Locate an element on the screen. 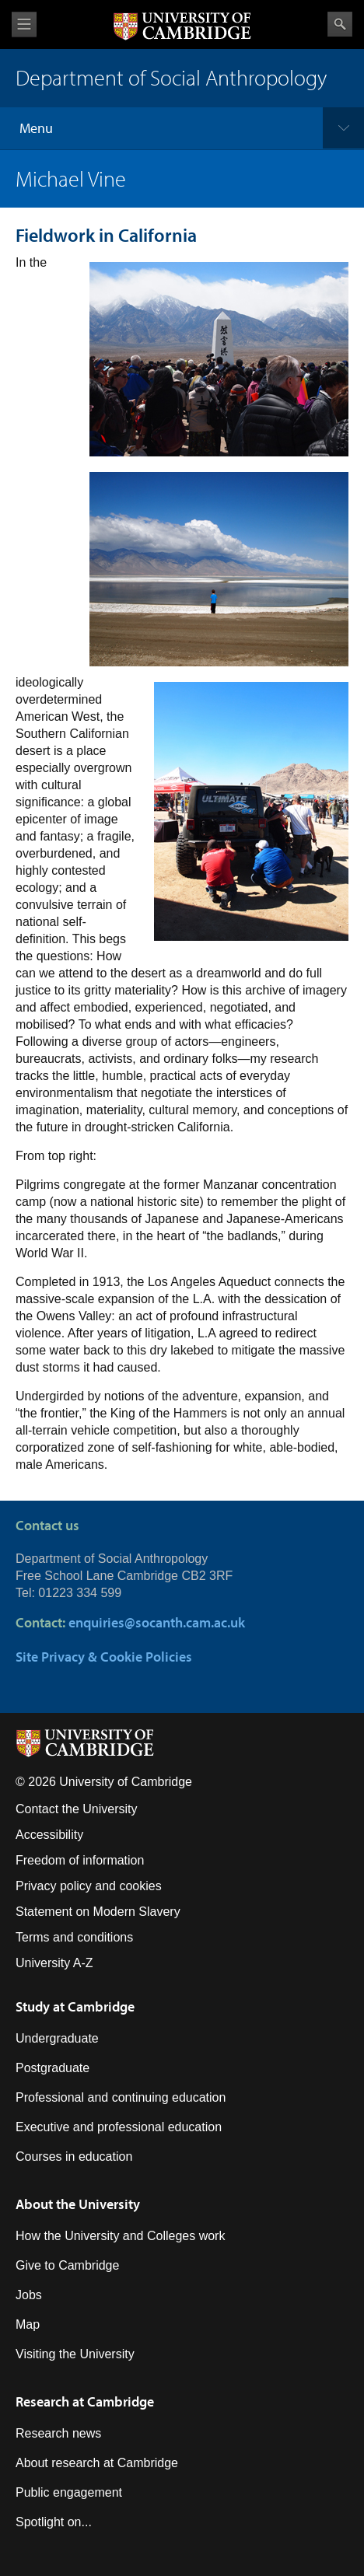  Privacy policy and cookies is located at coordinates (89, 1886).